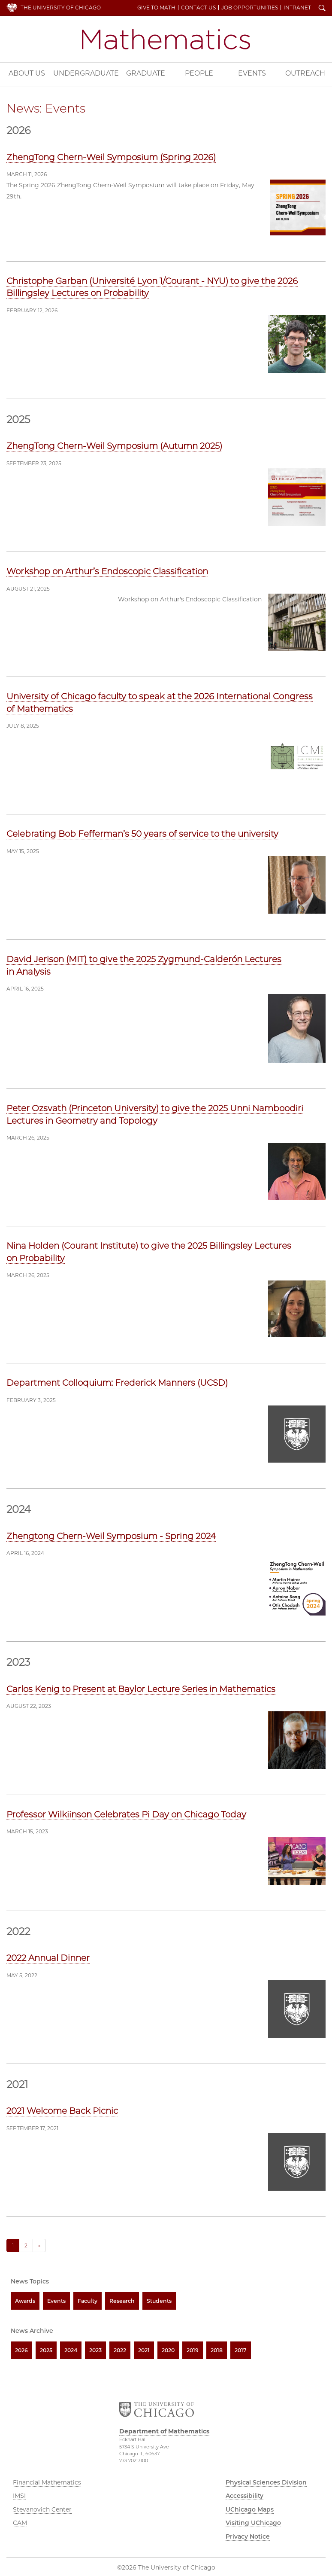  I want to click on 2023, so click(95, 2350).